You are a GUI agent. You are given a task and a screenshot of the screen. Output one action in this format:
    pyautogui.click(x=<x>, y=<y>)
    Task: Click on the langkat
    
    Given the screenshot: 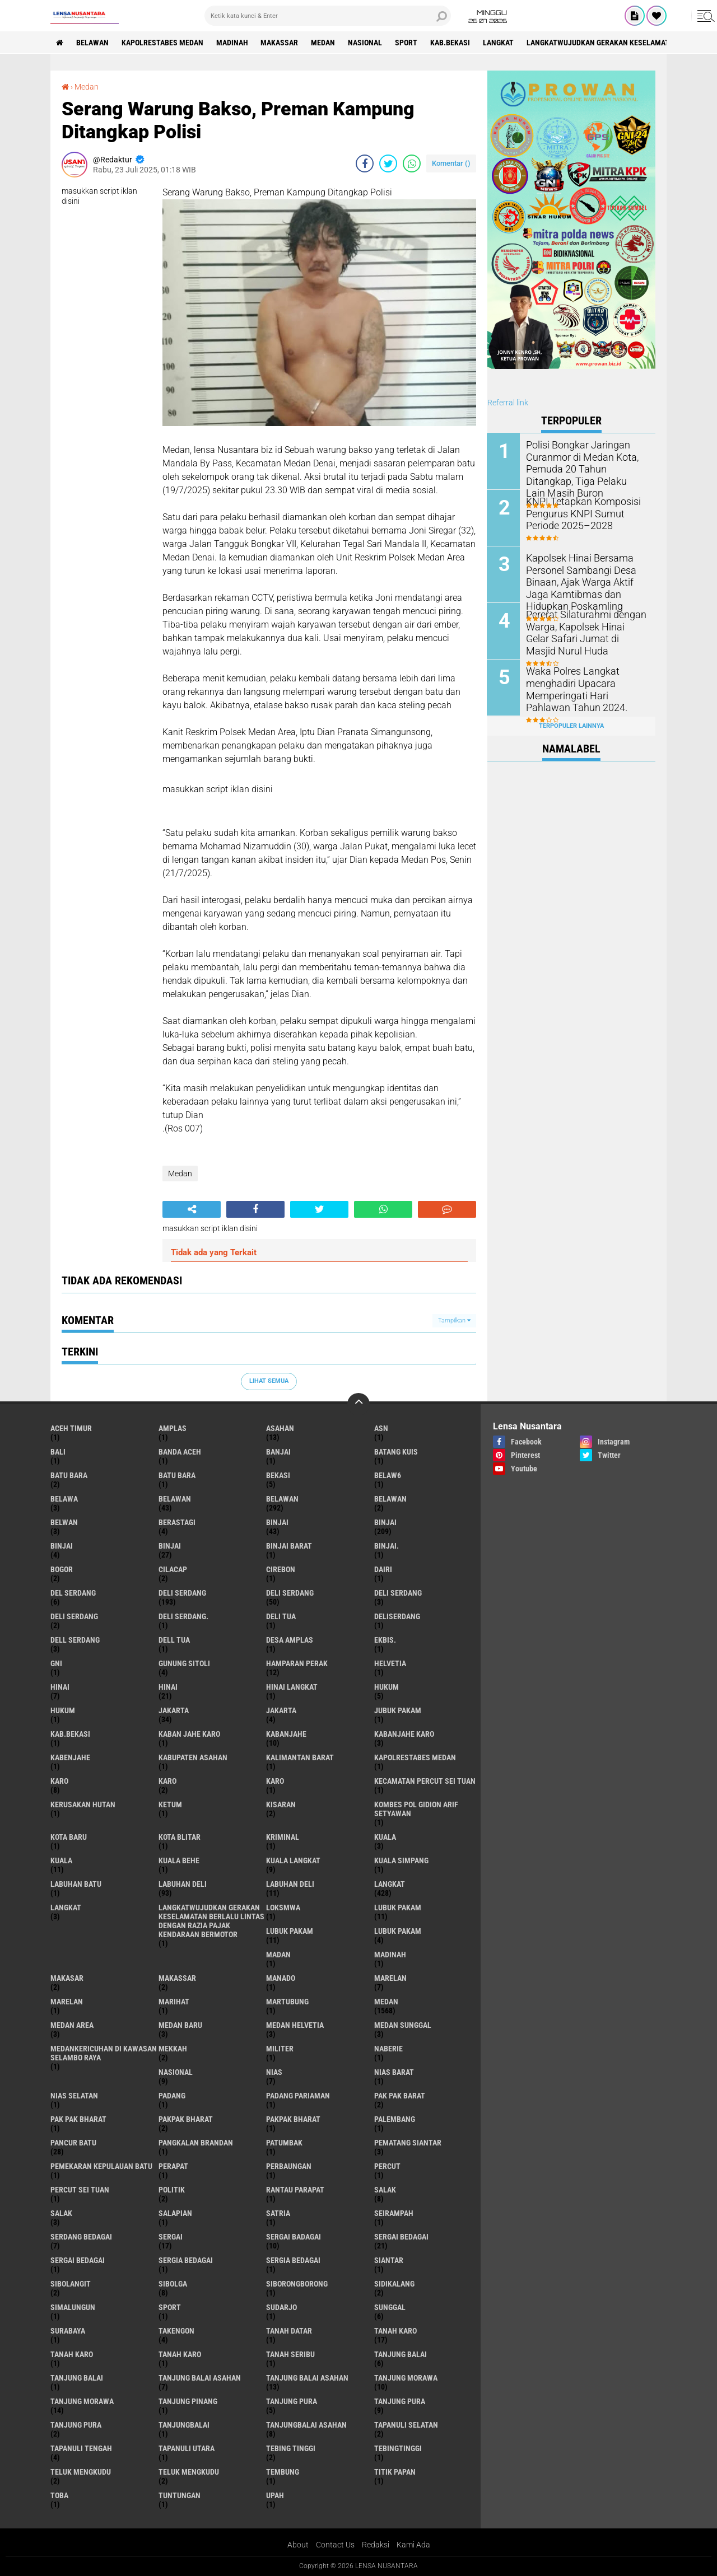 What is the action you would take?
    pyautogui.click(x=498, y=42)
    